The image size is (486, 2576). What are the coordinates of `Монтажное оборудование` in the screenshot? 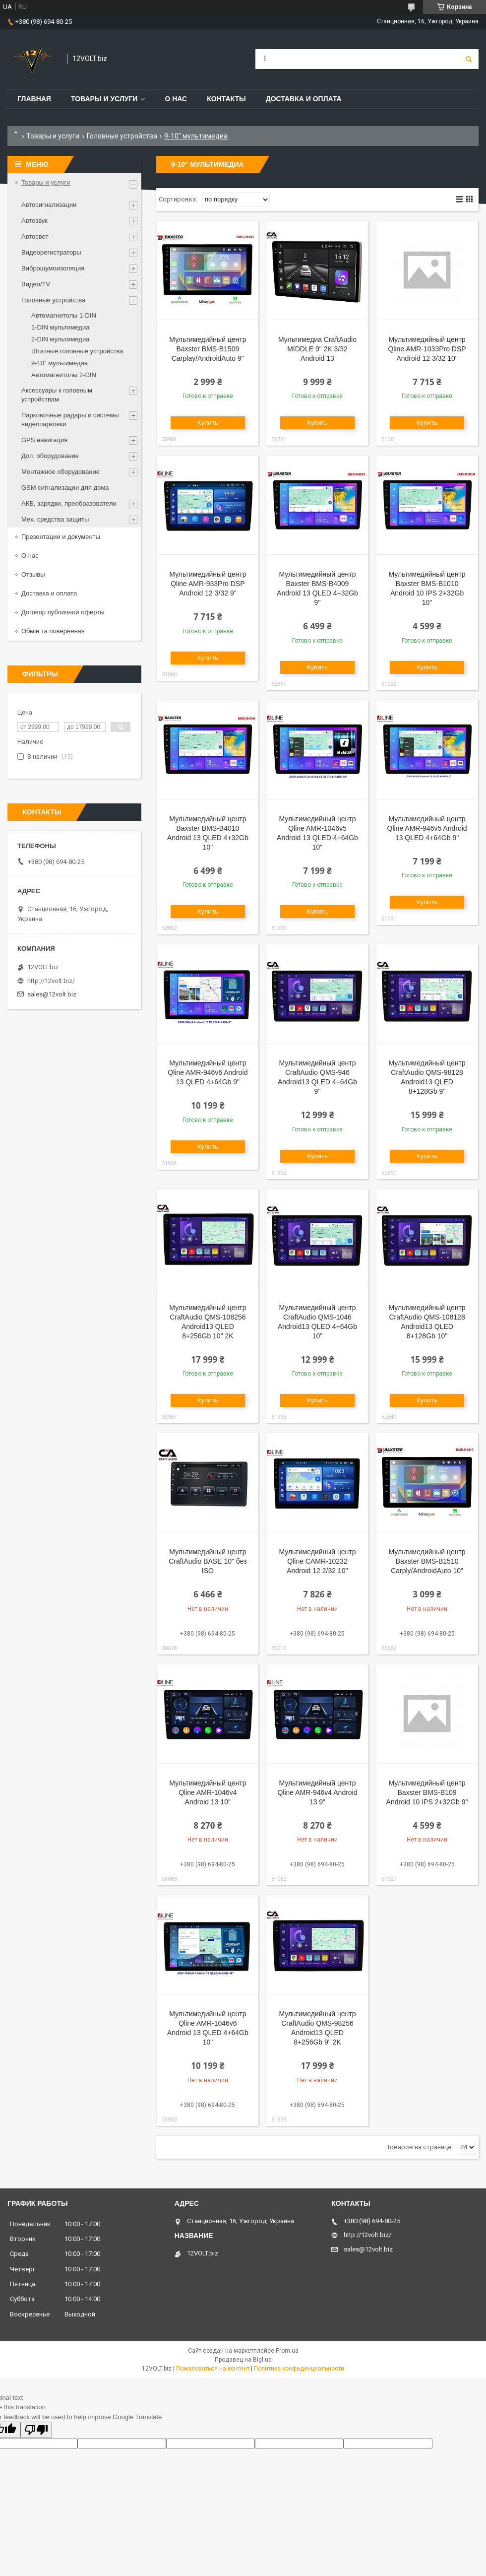 It's located at (60, 471).